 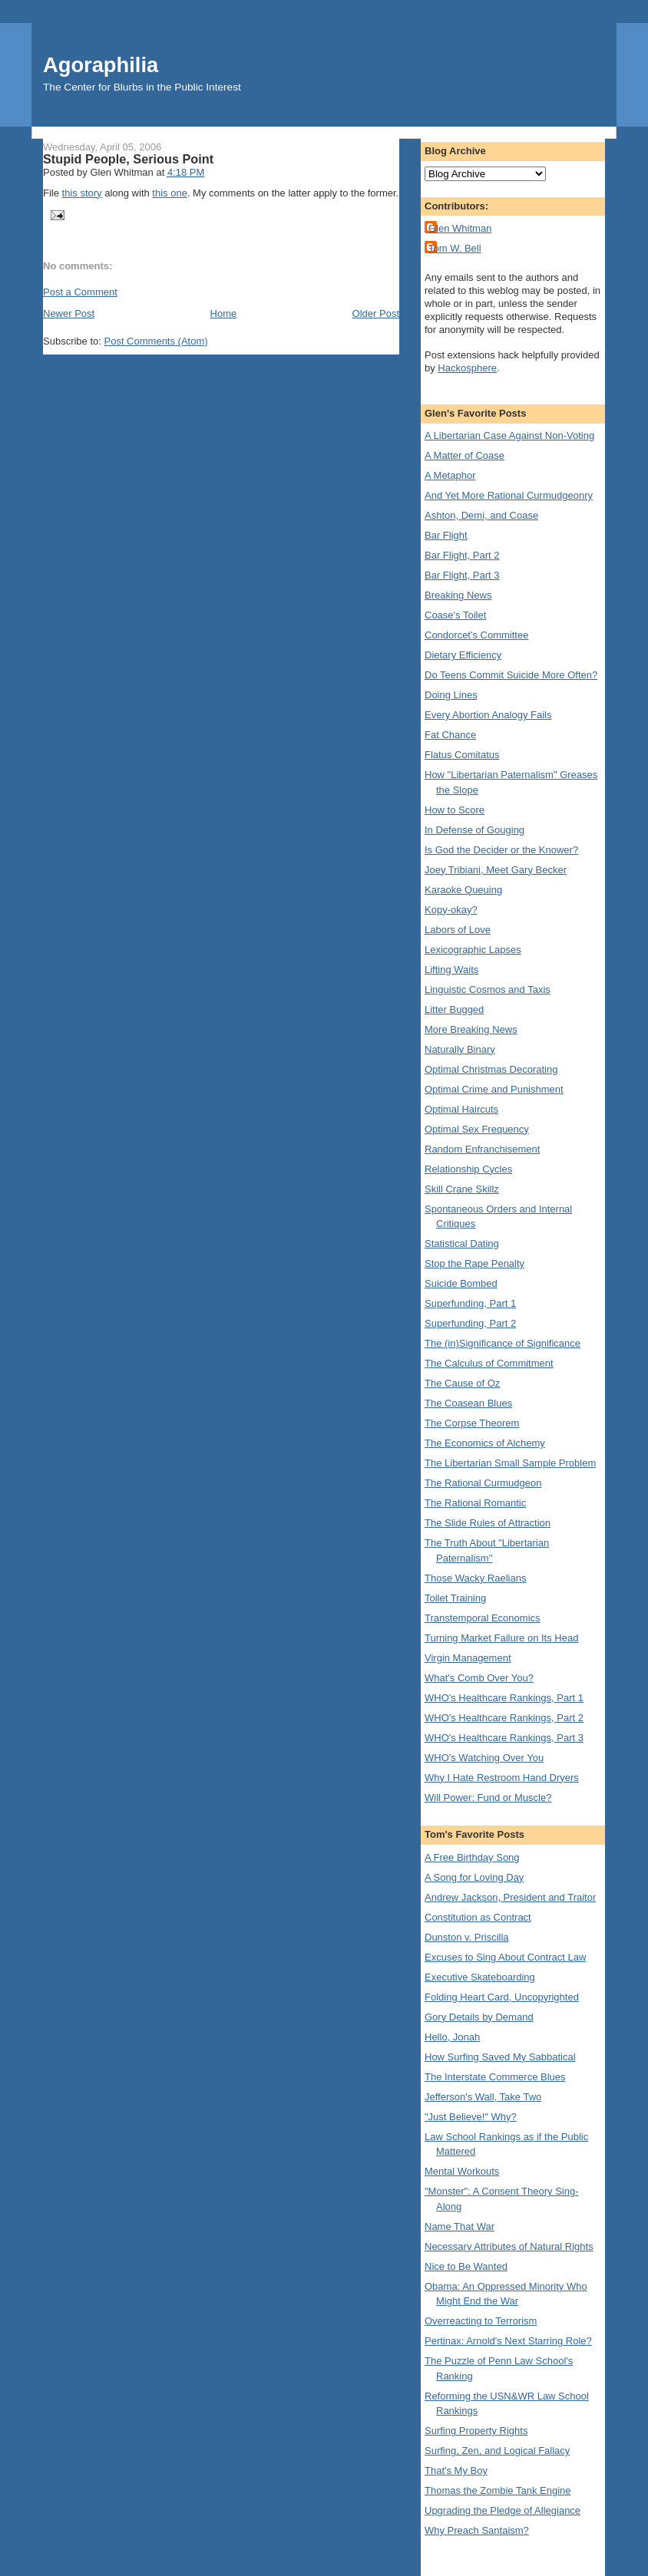 What do you see at coordinates (511, 675) in the screenshot?
I see `Do Teens Commit Suicide More Often?` at bounding box center [511, 675].